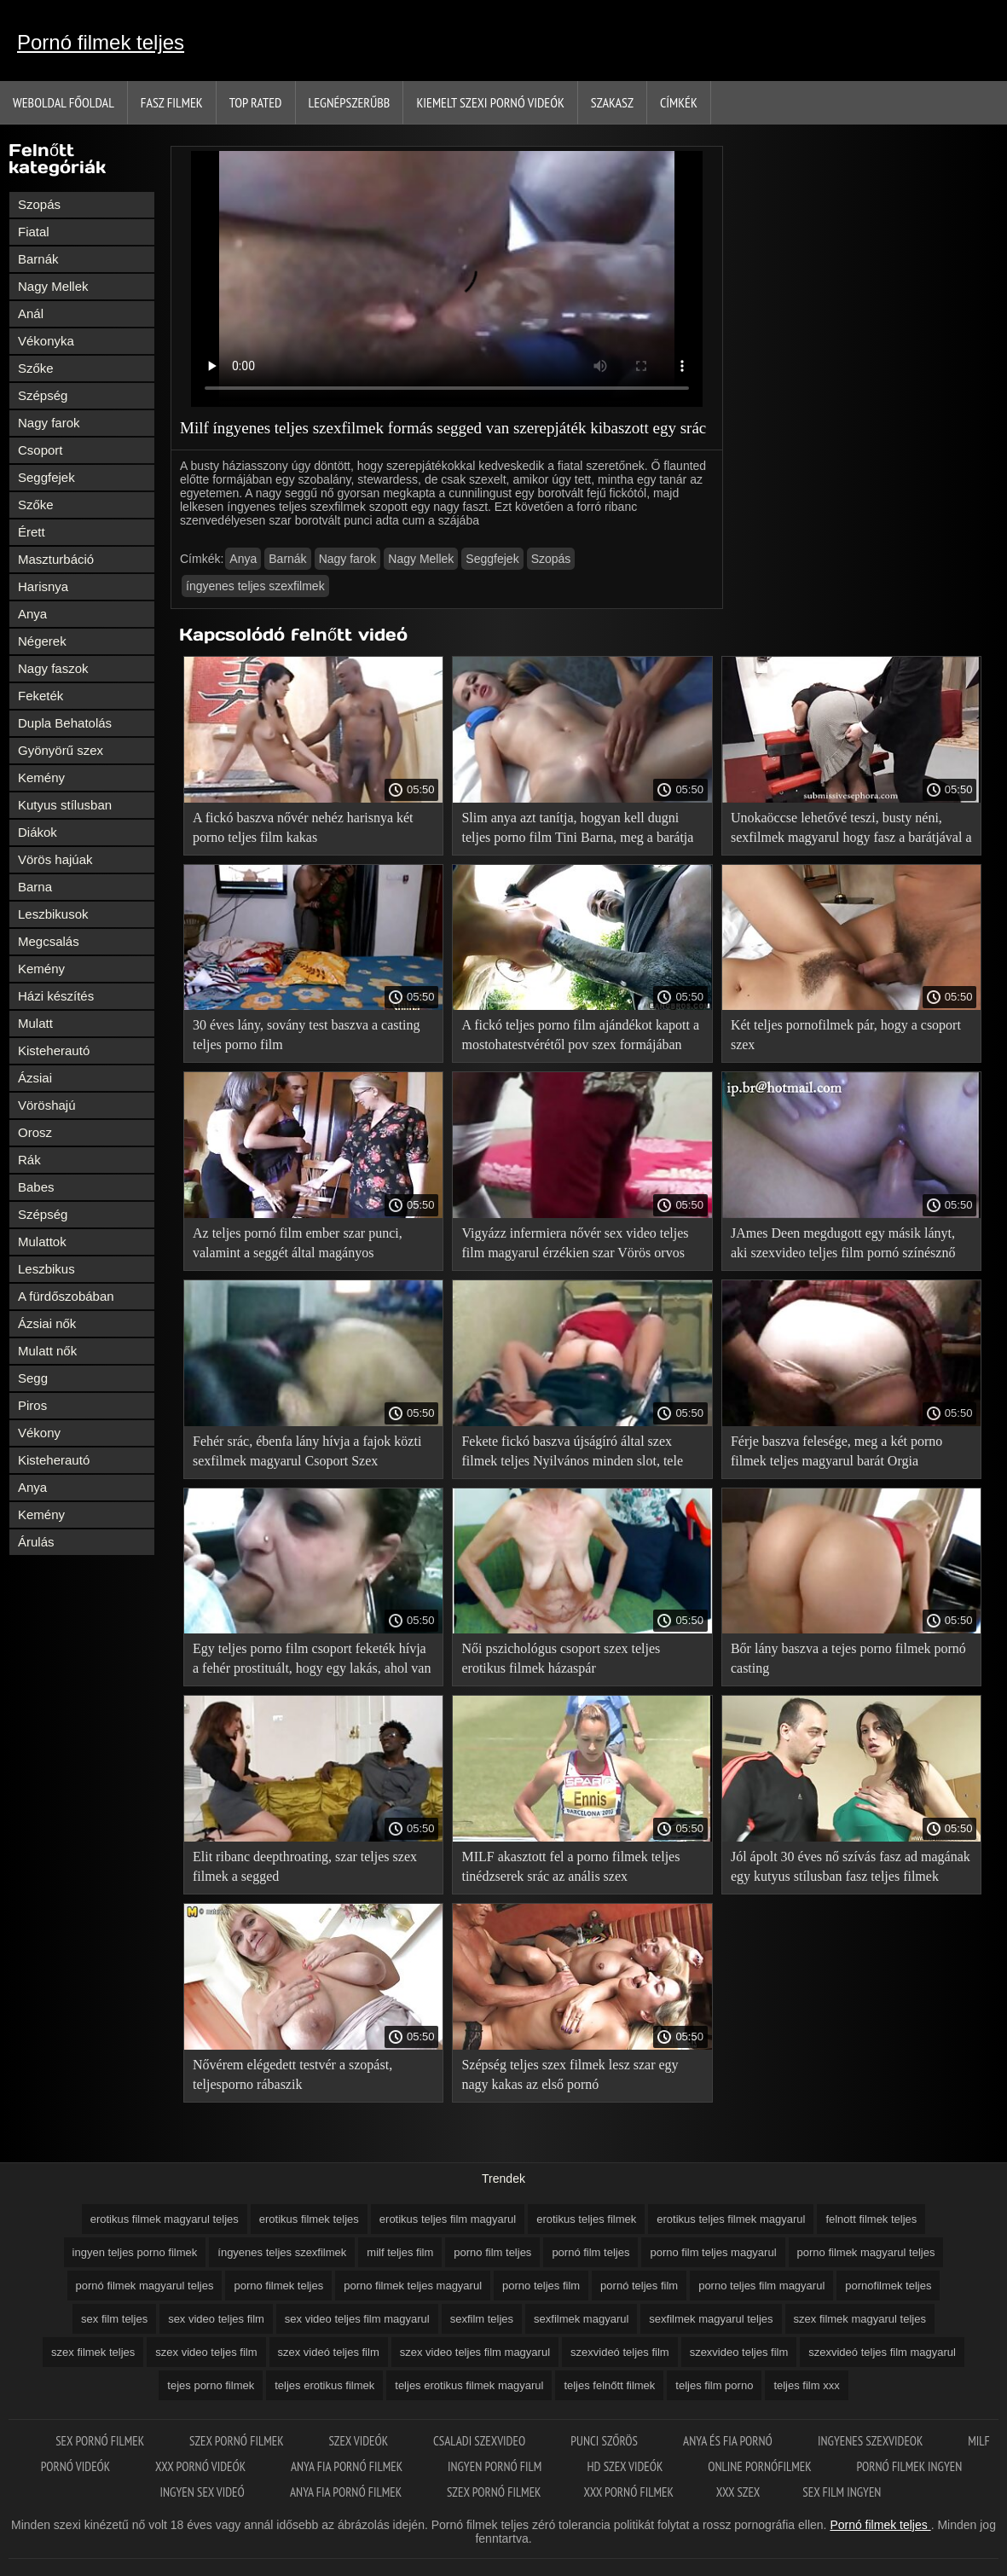 This screenshot has width=1007, height=2576. I want to click on Punci szőrös, so click(605, 2441).